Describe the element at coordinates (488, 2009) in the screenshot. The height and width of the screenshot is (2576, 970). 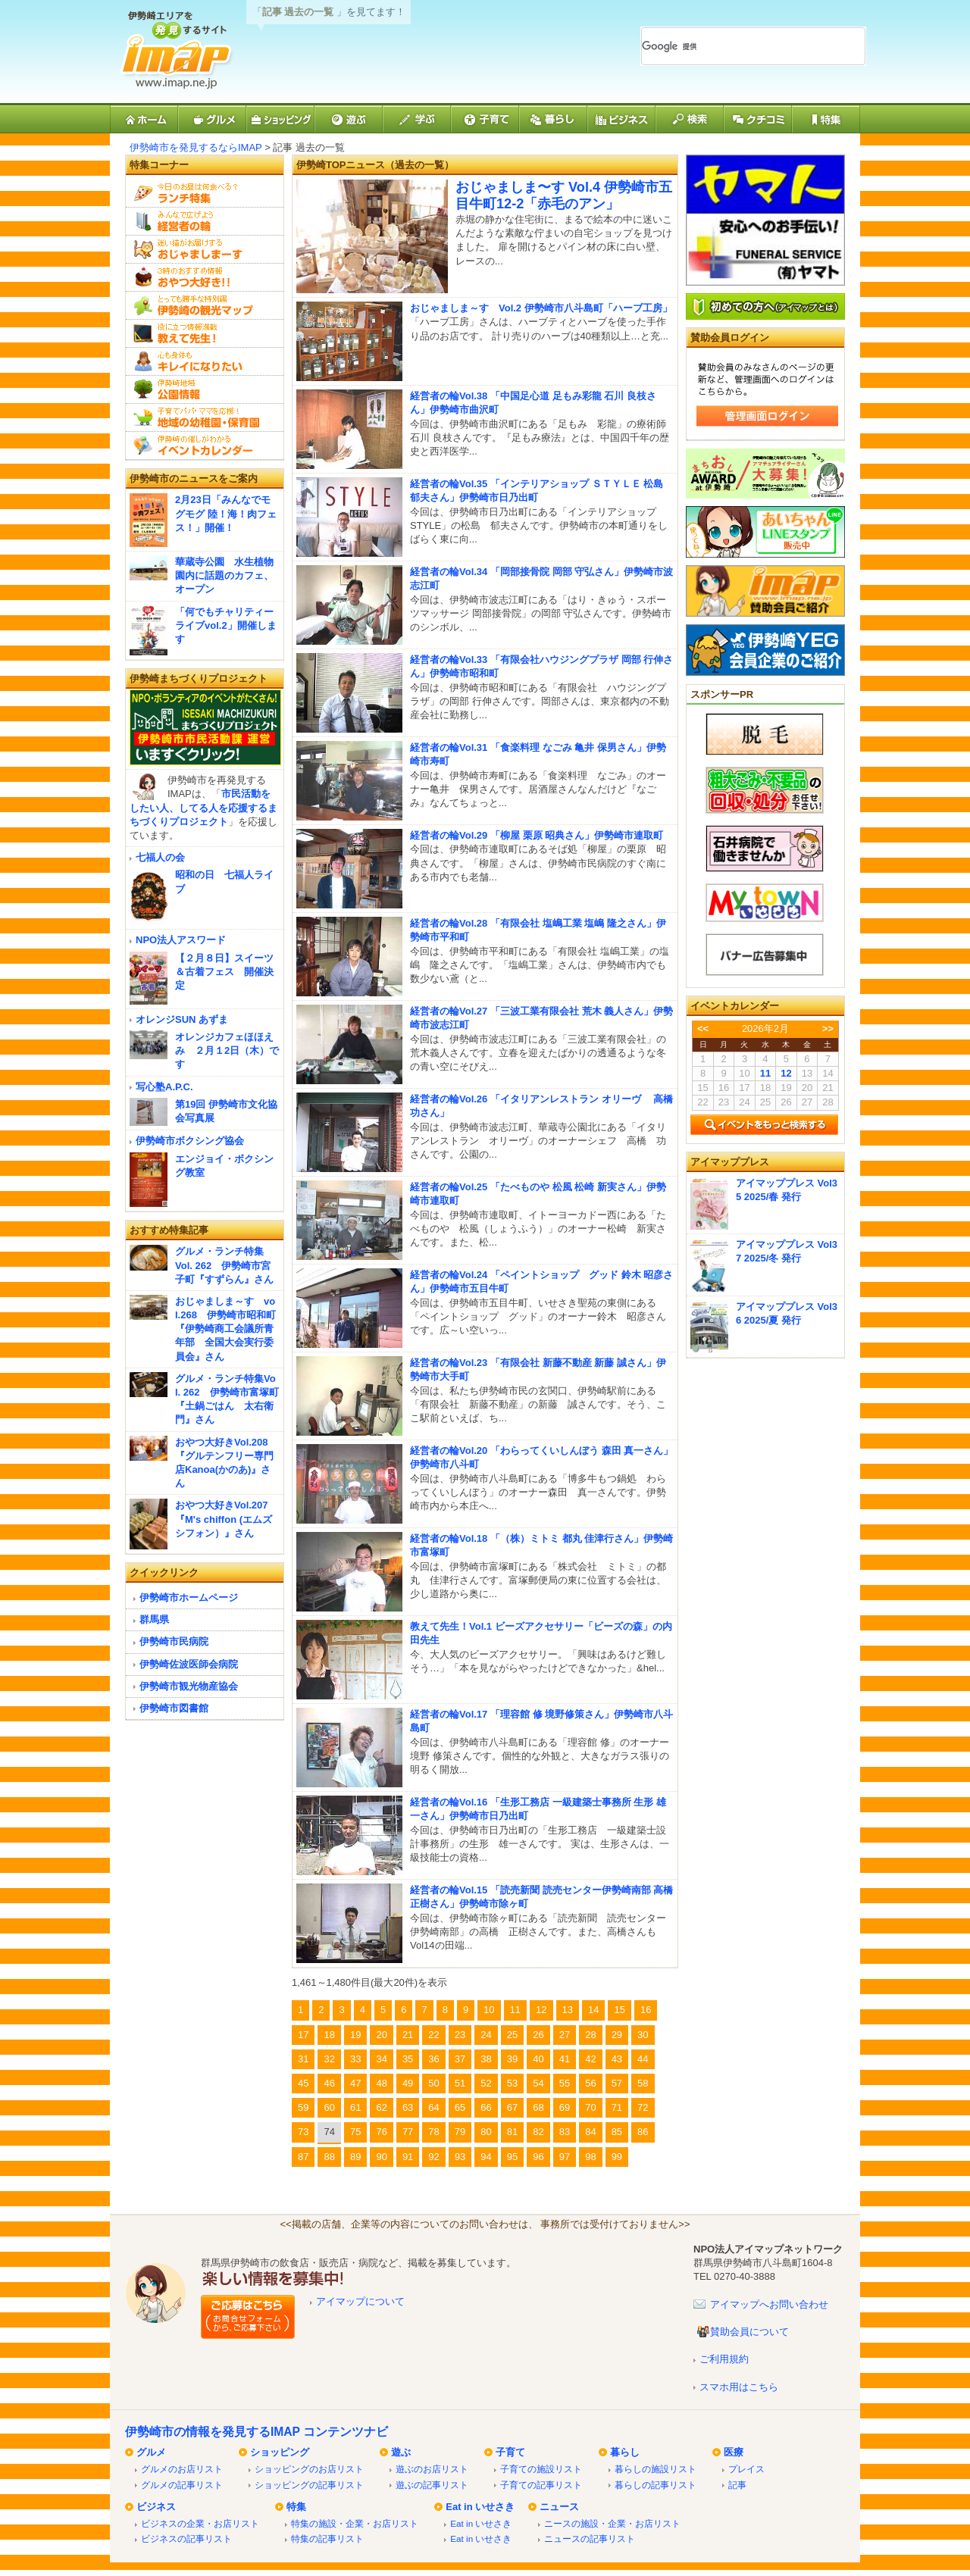
I see `10` at that location.